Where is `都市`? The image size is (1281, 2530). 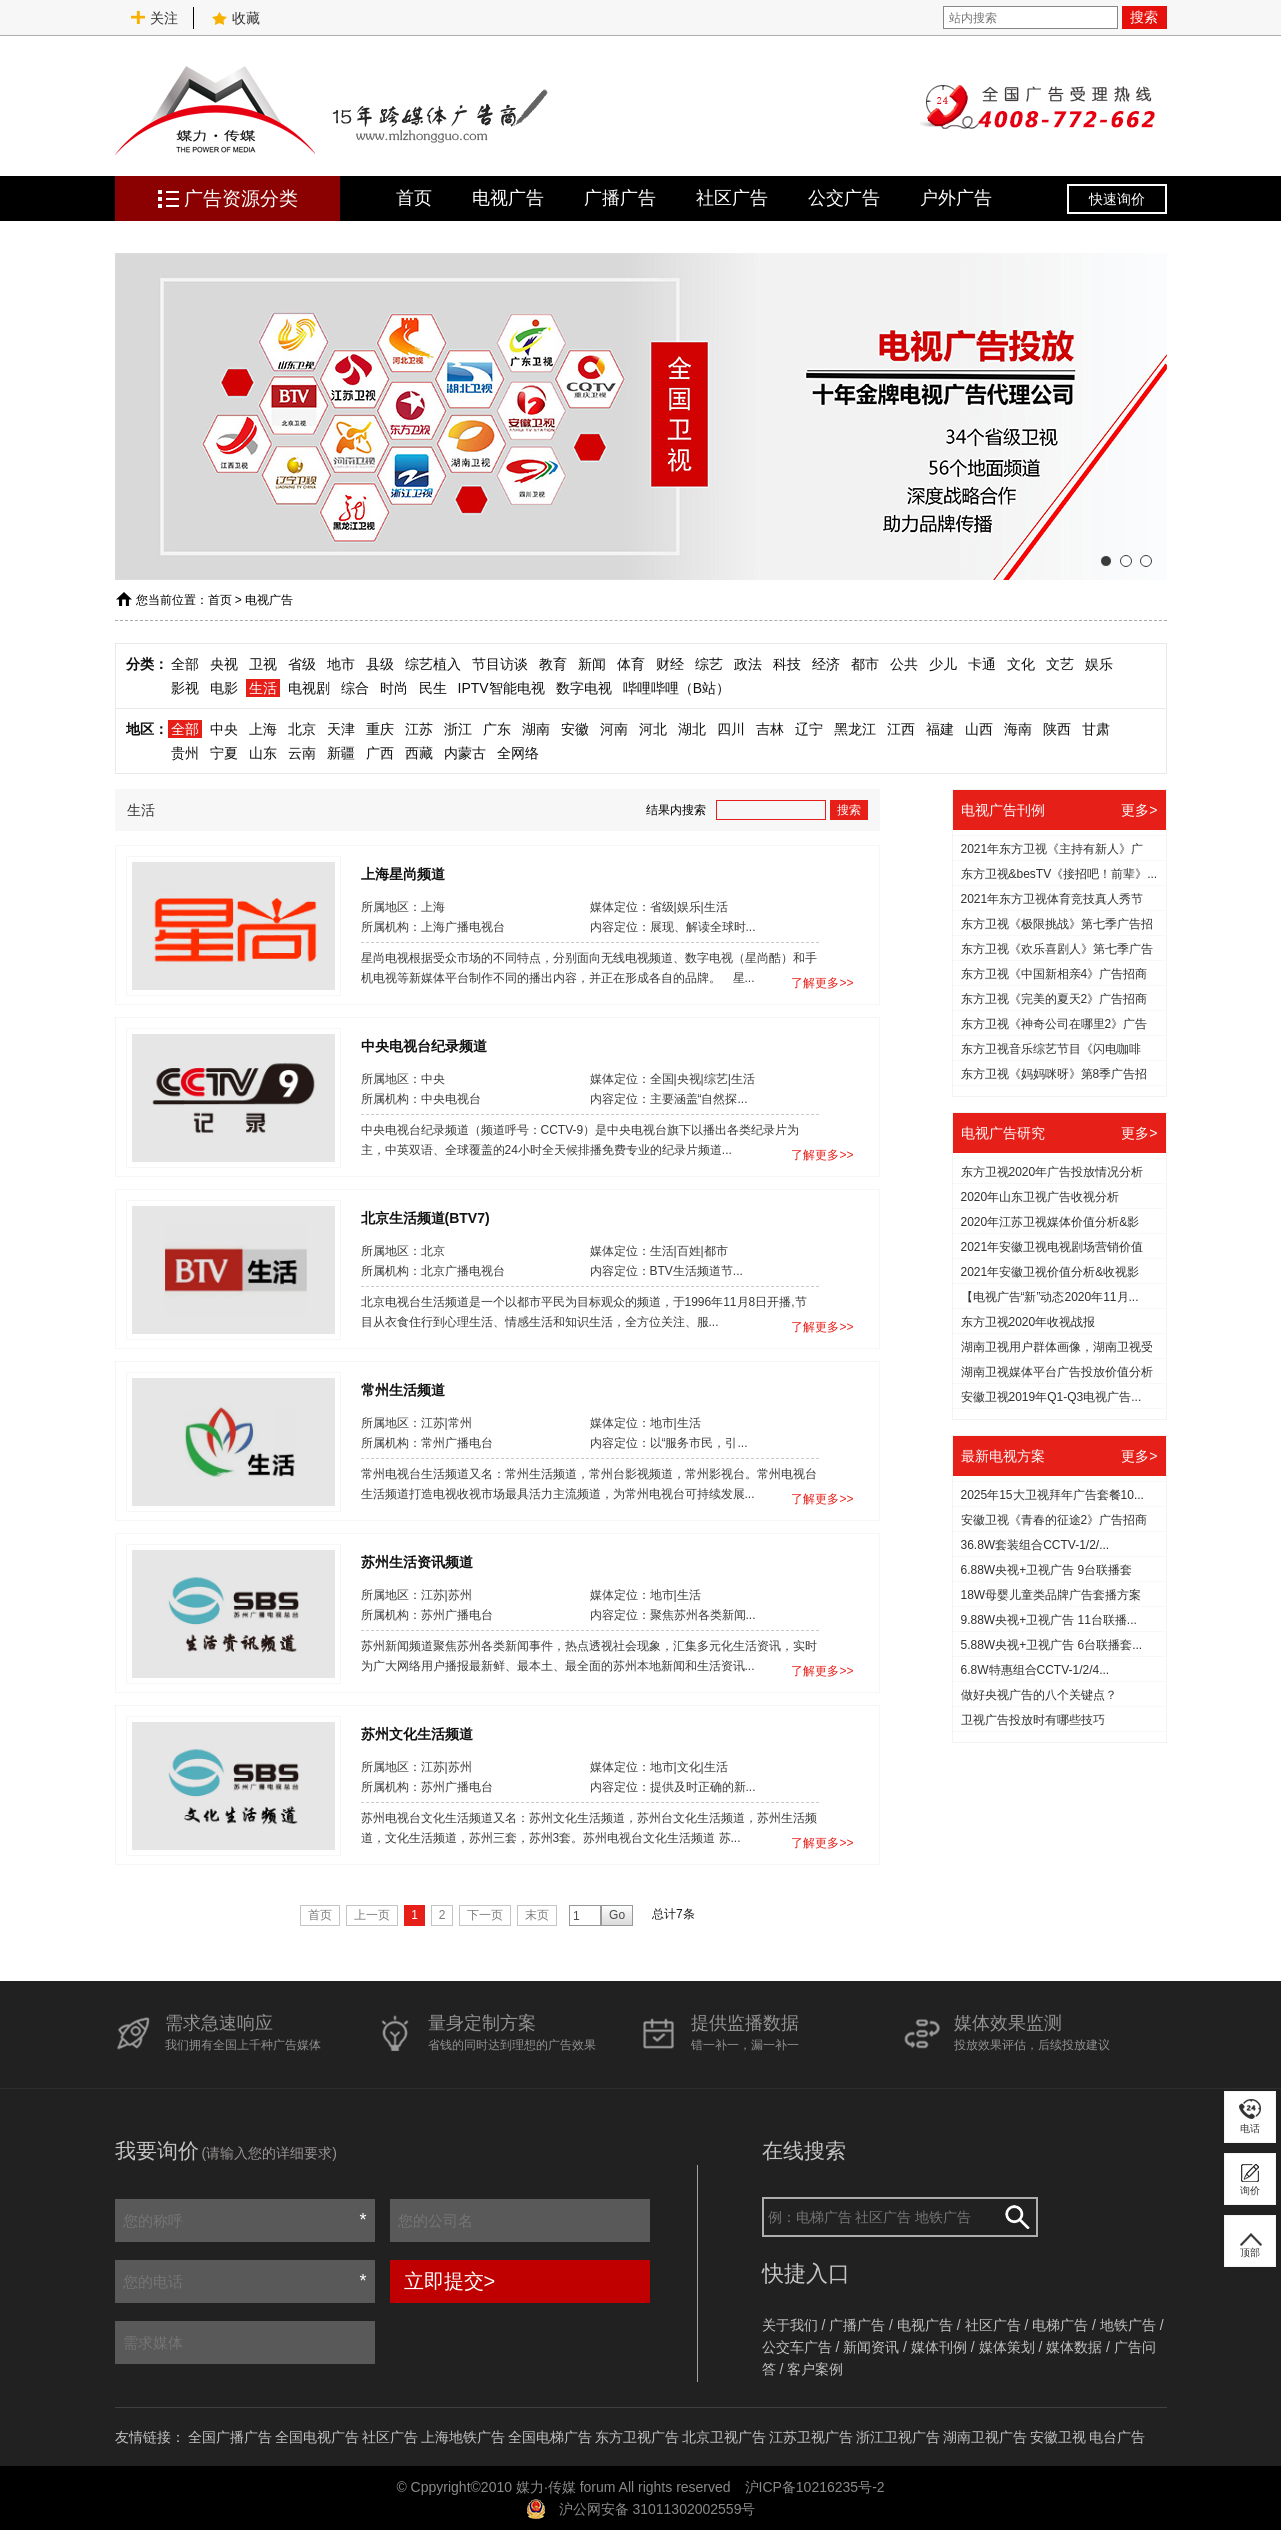 都市 is located at coordinates (865, 664).